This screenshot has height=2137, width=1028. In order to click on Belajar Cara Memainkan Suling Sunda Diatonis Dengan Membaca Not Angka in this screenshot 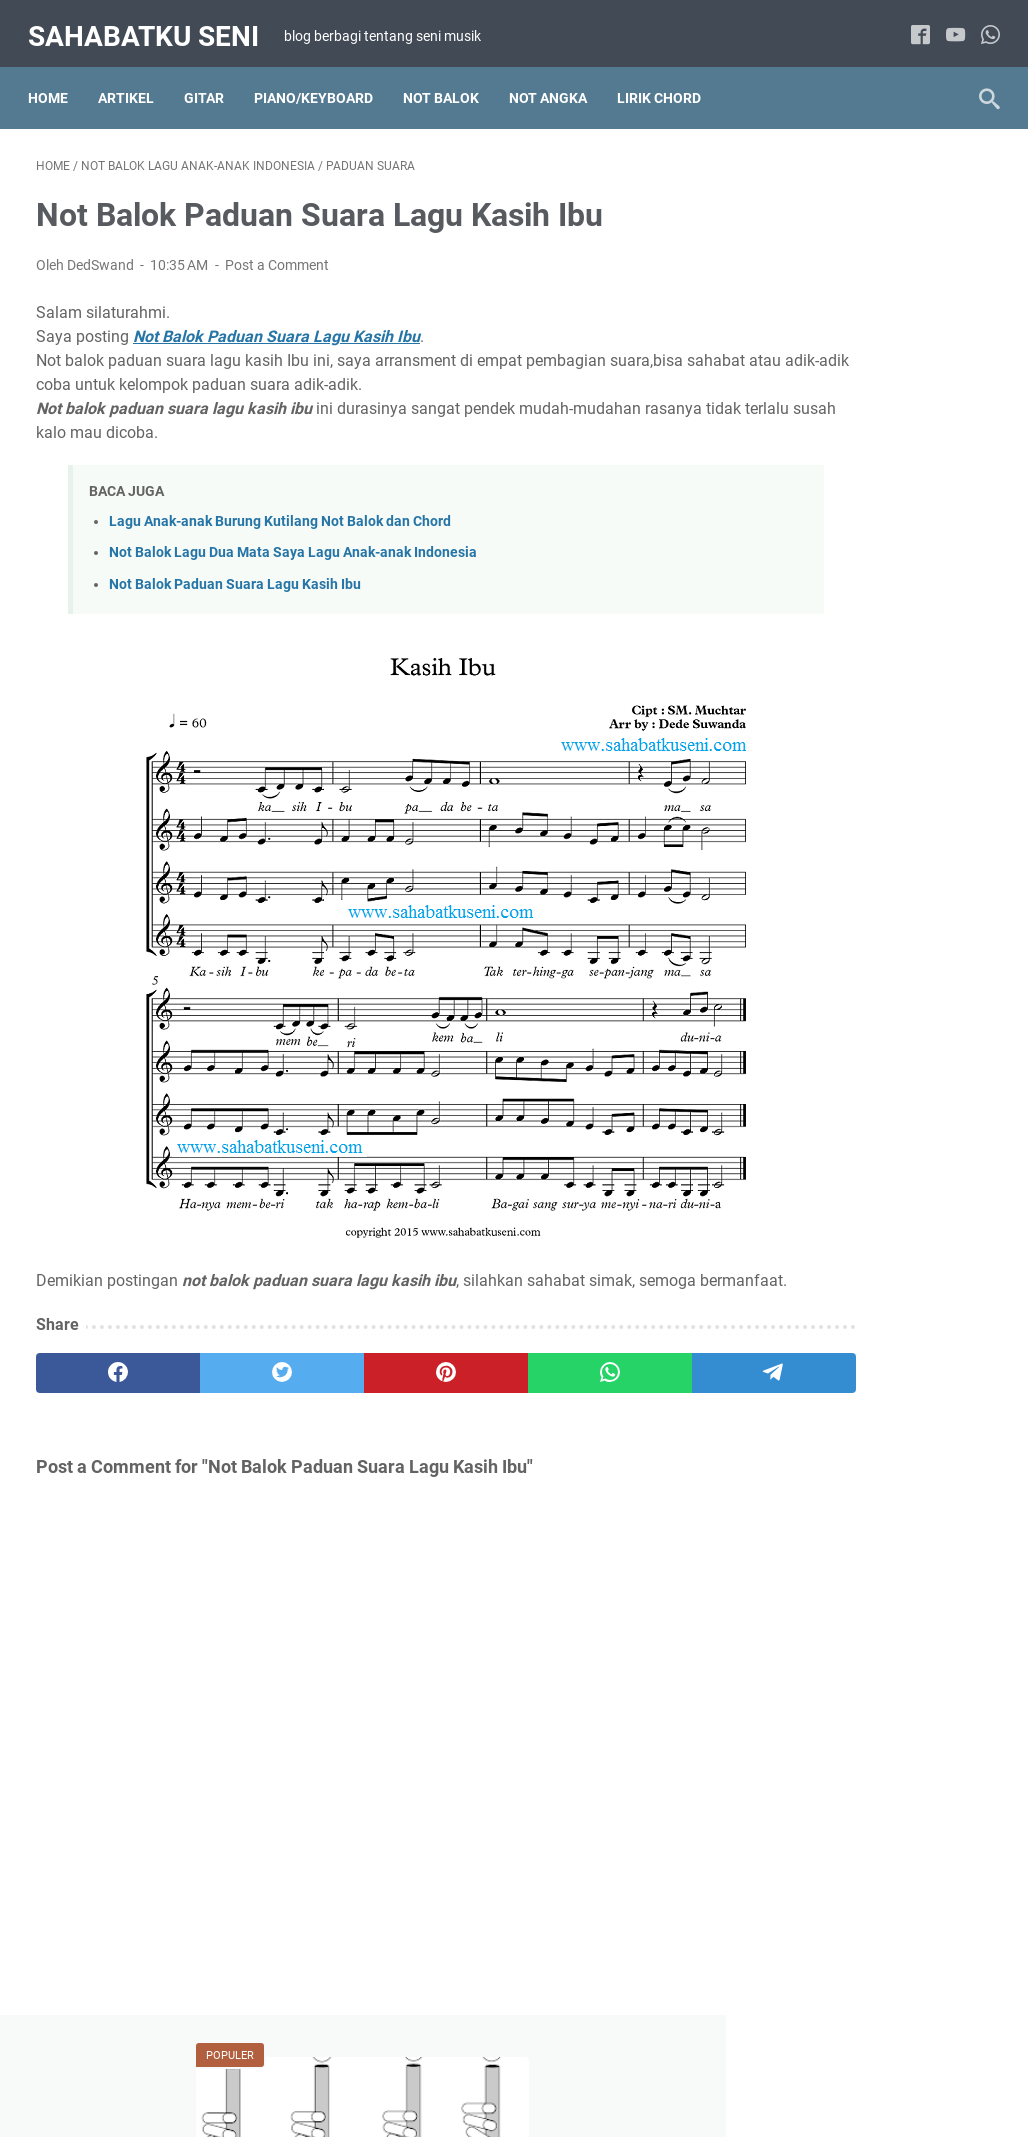, I will do `click(868, 343)`.